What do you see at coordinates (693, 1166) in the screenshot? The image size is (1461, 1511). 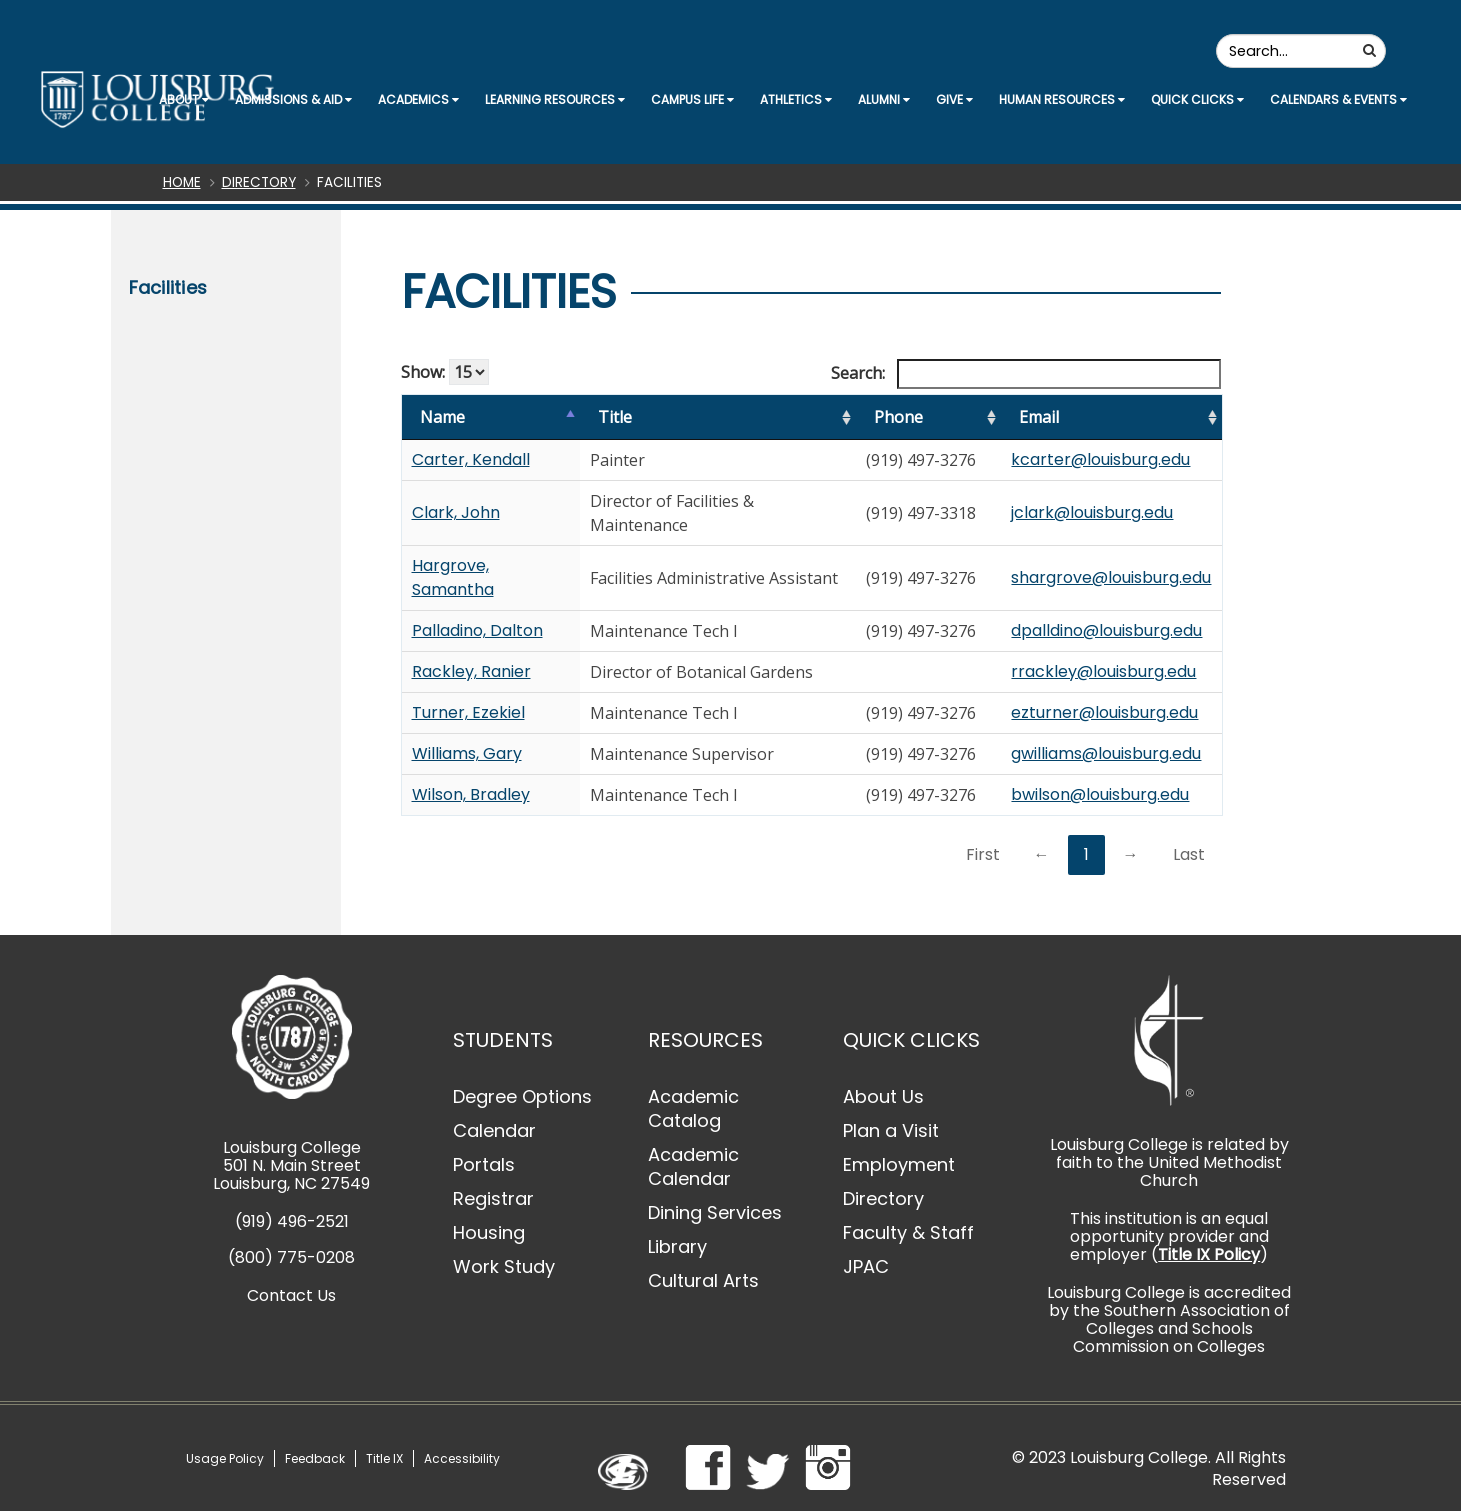 I see `Academic Calendar` at bounding box center [693, 1166].